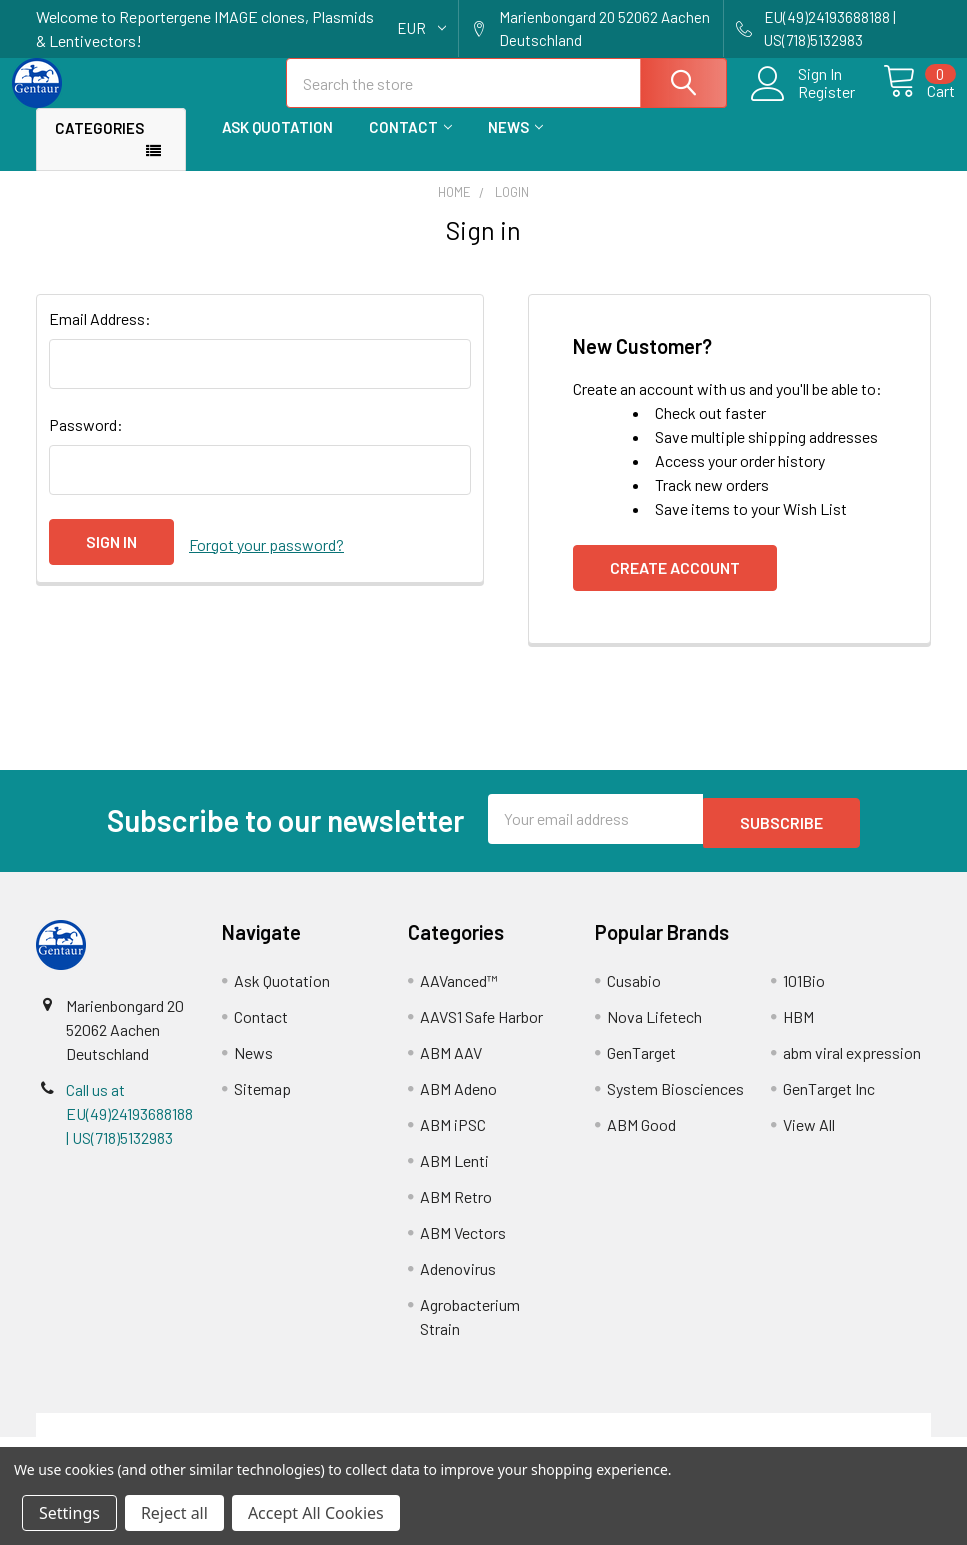 This screenshot has width=967, height=1545. What do you see at coordinates (453, 1138) in the screenshot?
I see `ABM iPSC` at bounding box center [453, 1138].